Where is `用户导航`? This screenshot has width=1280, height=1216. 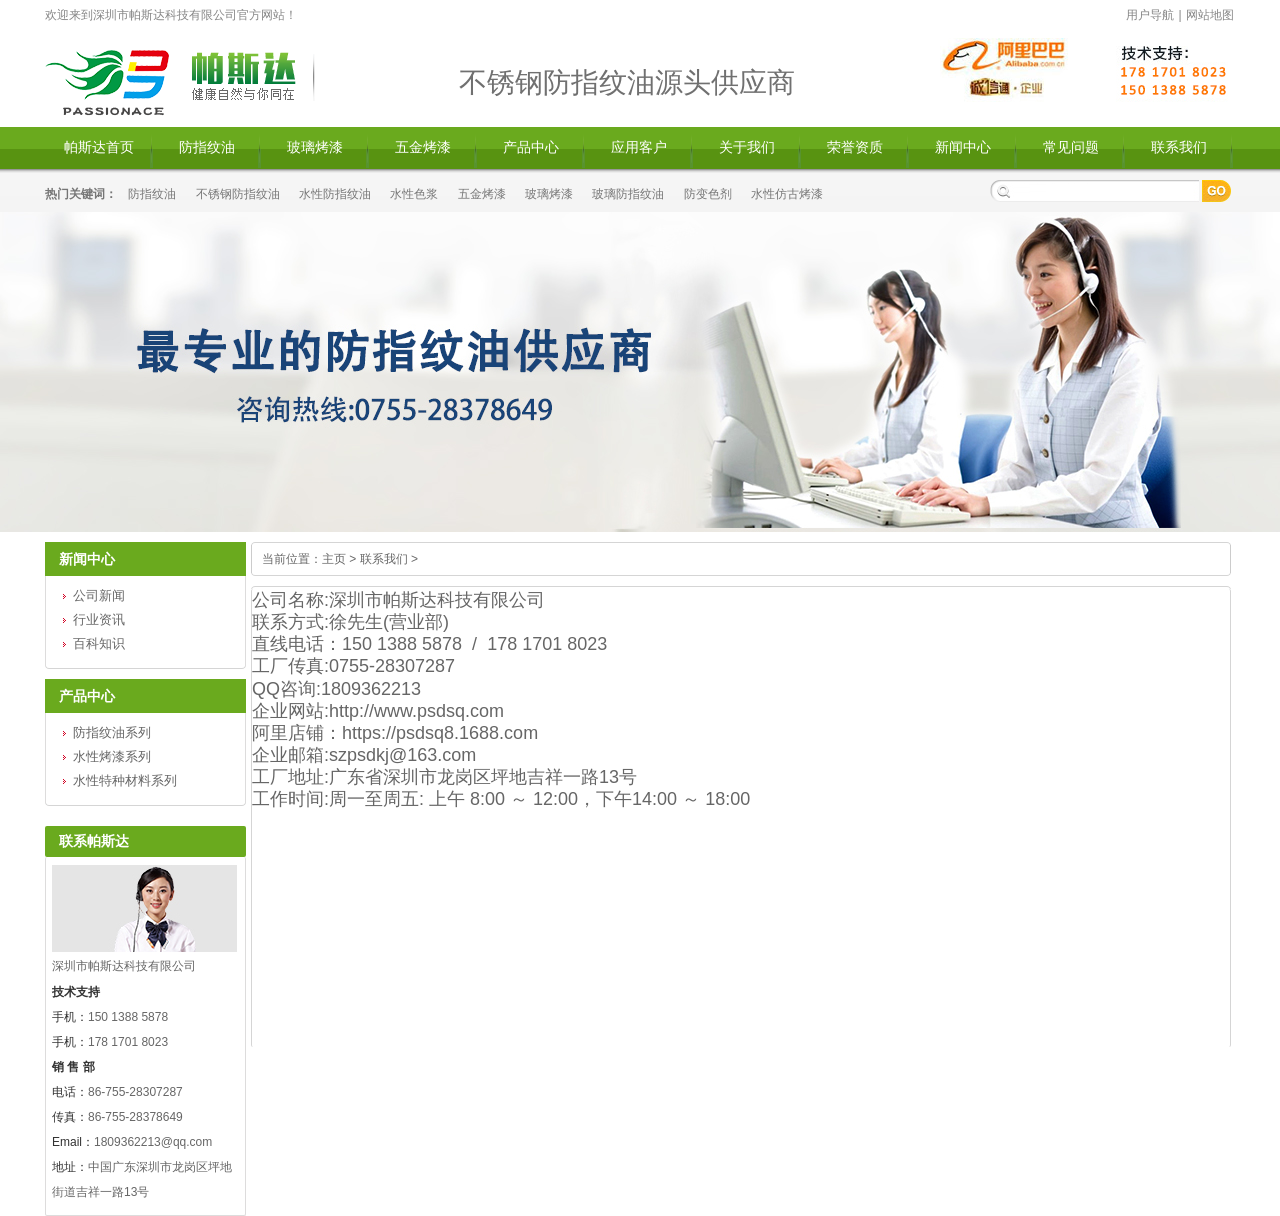
用户导航 is located at coordinates (1150, 15).